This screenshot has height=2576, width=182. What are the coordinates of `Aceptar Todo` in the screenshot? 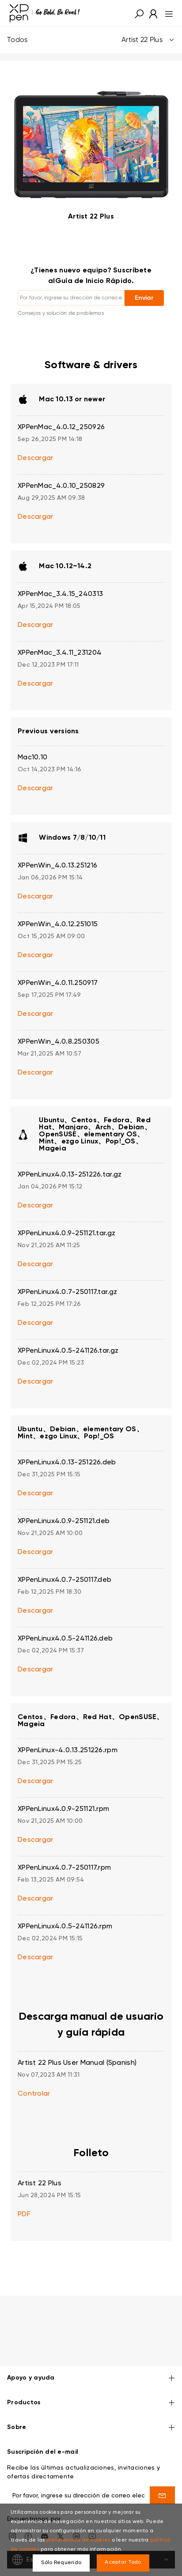 It's located at (123, 2562).